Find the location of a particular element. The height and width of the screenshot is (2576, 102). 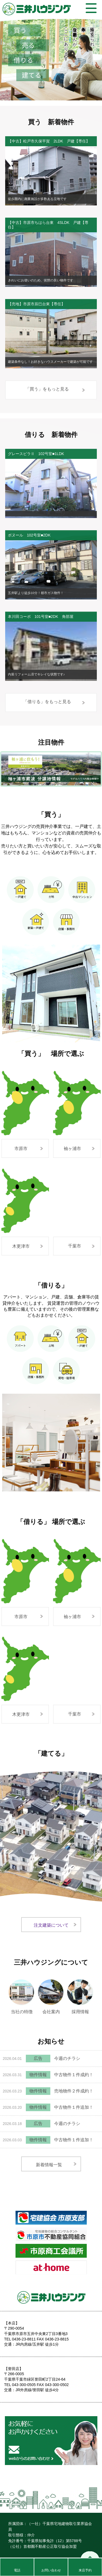

売る is located at coordinates (28, 45).